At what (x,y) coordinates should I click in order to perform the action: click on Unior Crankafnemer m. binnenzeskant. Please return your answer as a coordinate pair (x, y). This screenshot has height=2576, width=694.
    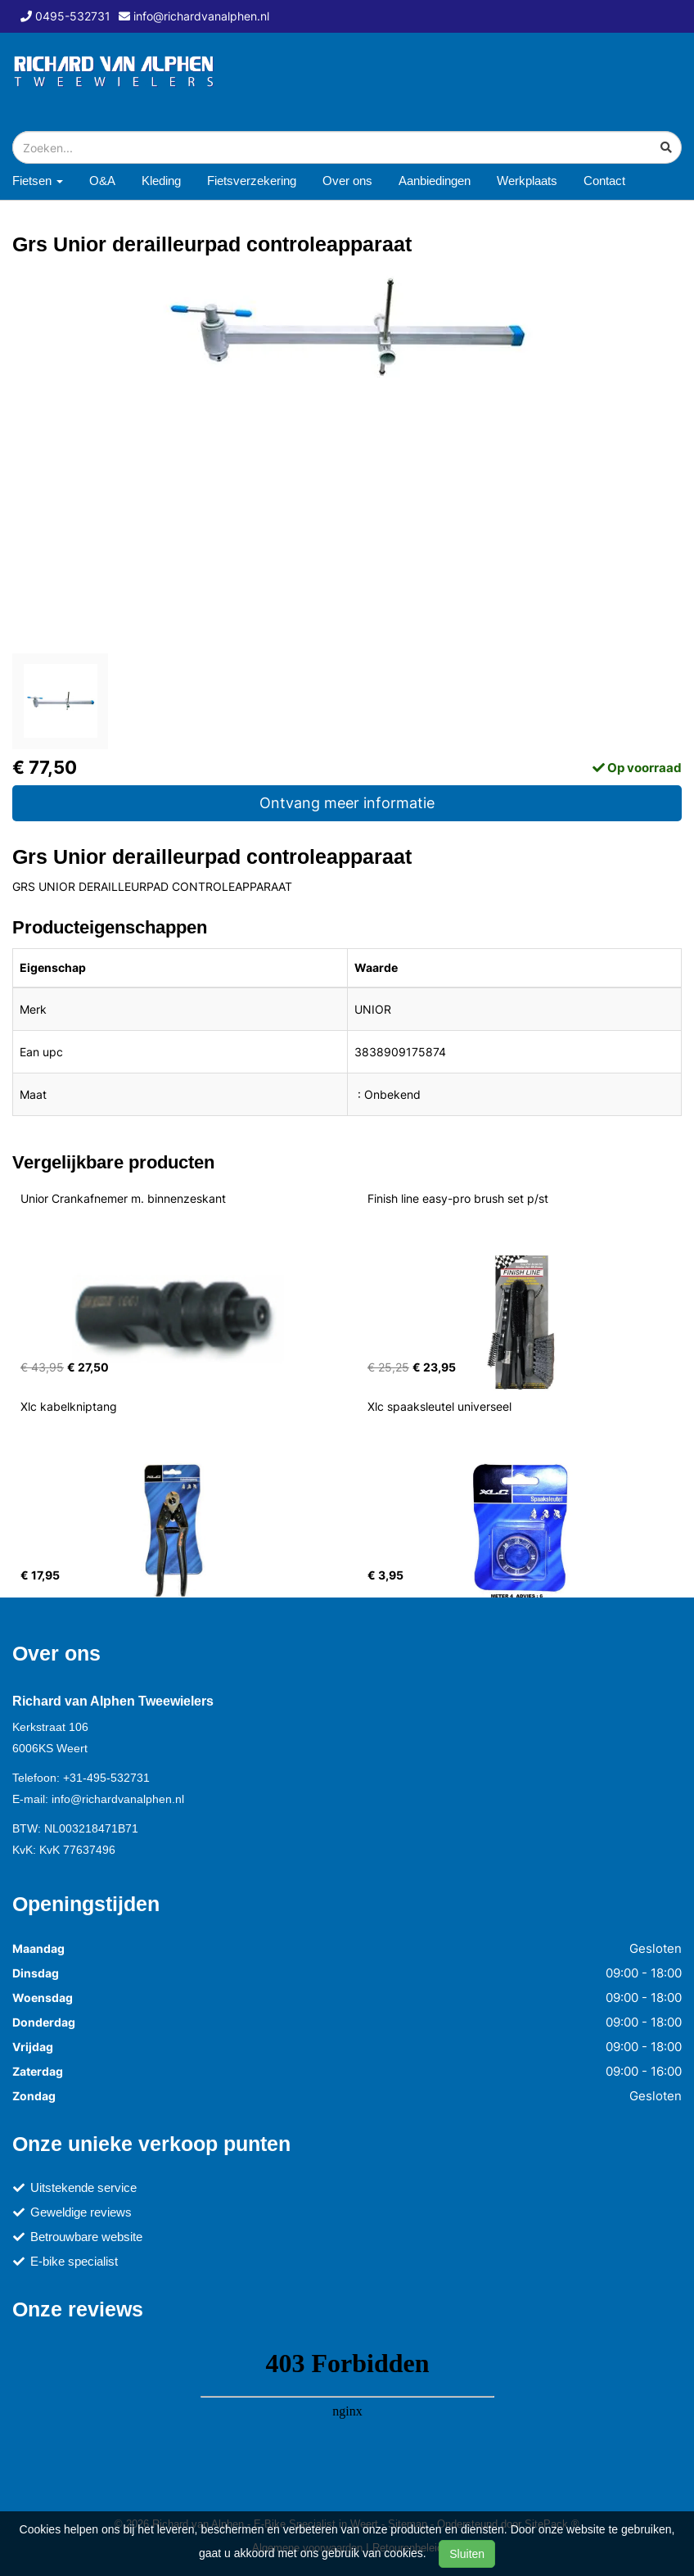
    Looking at the image, I should click on (123, 1198).